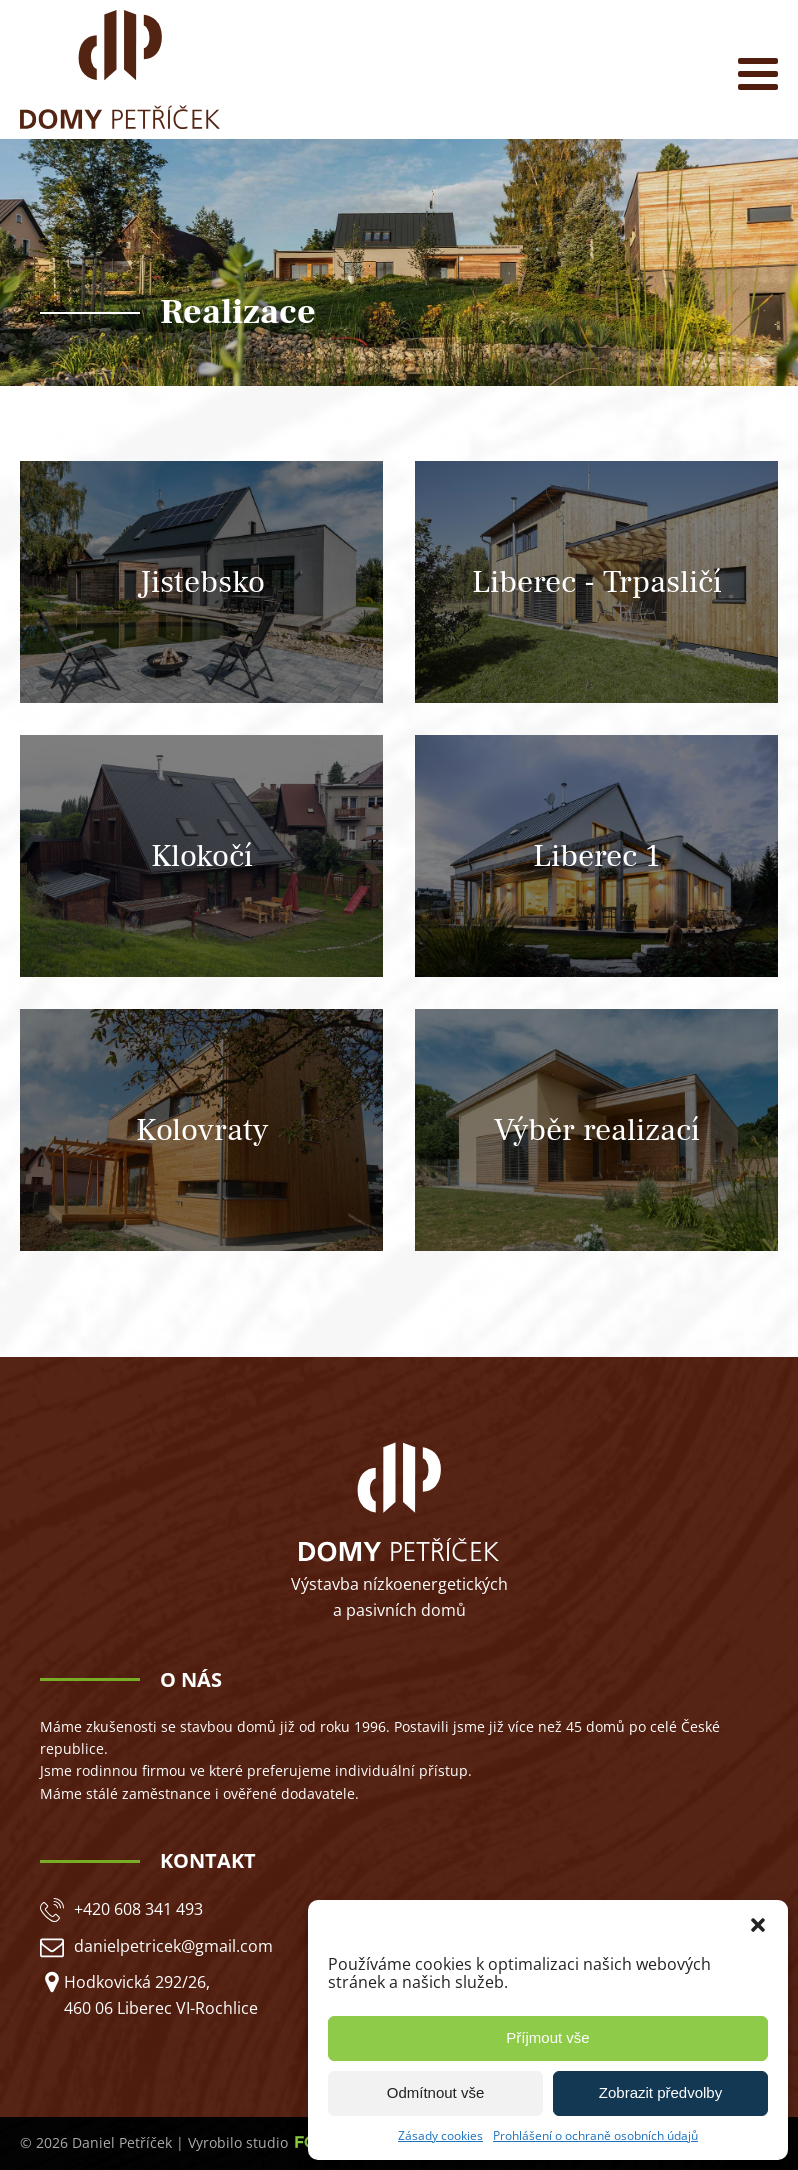  I want to click on Příjmout vše, so click(547, 2037).